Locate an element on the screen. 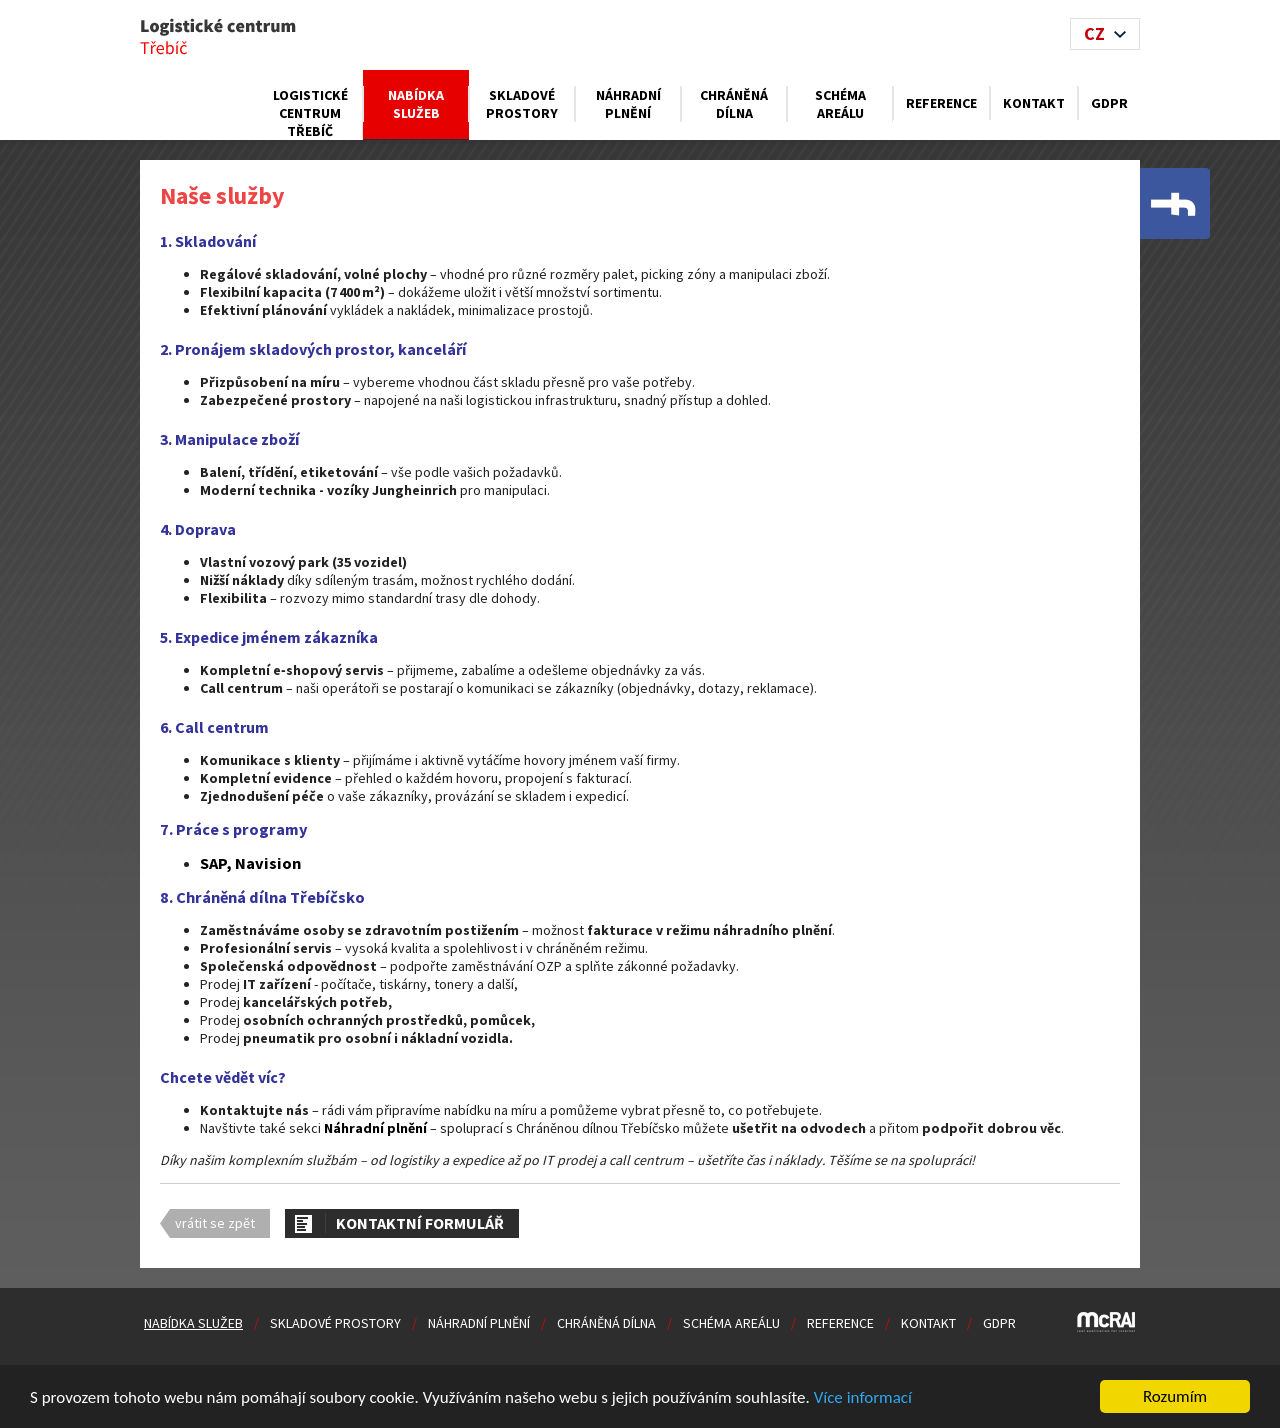 Image resolution: width=1280 pixels, height=1428 pixels. Schéma areálu is located at coordinates (840, 104).